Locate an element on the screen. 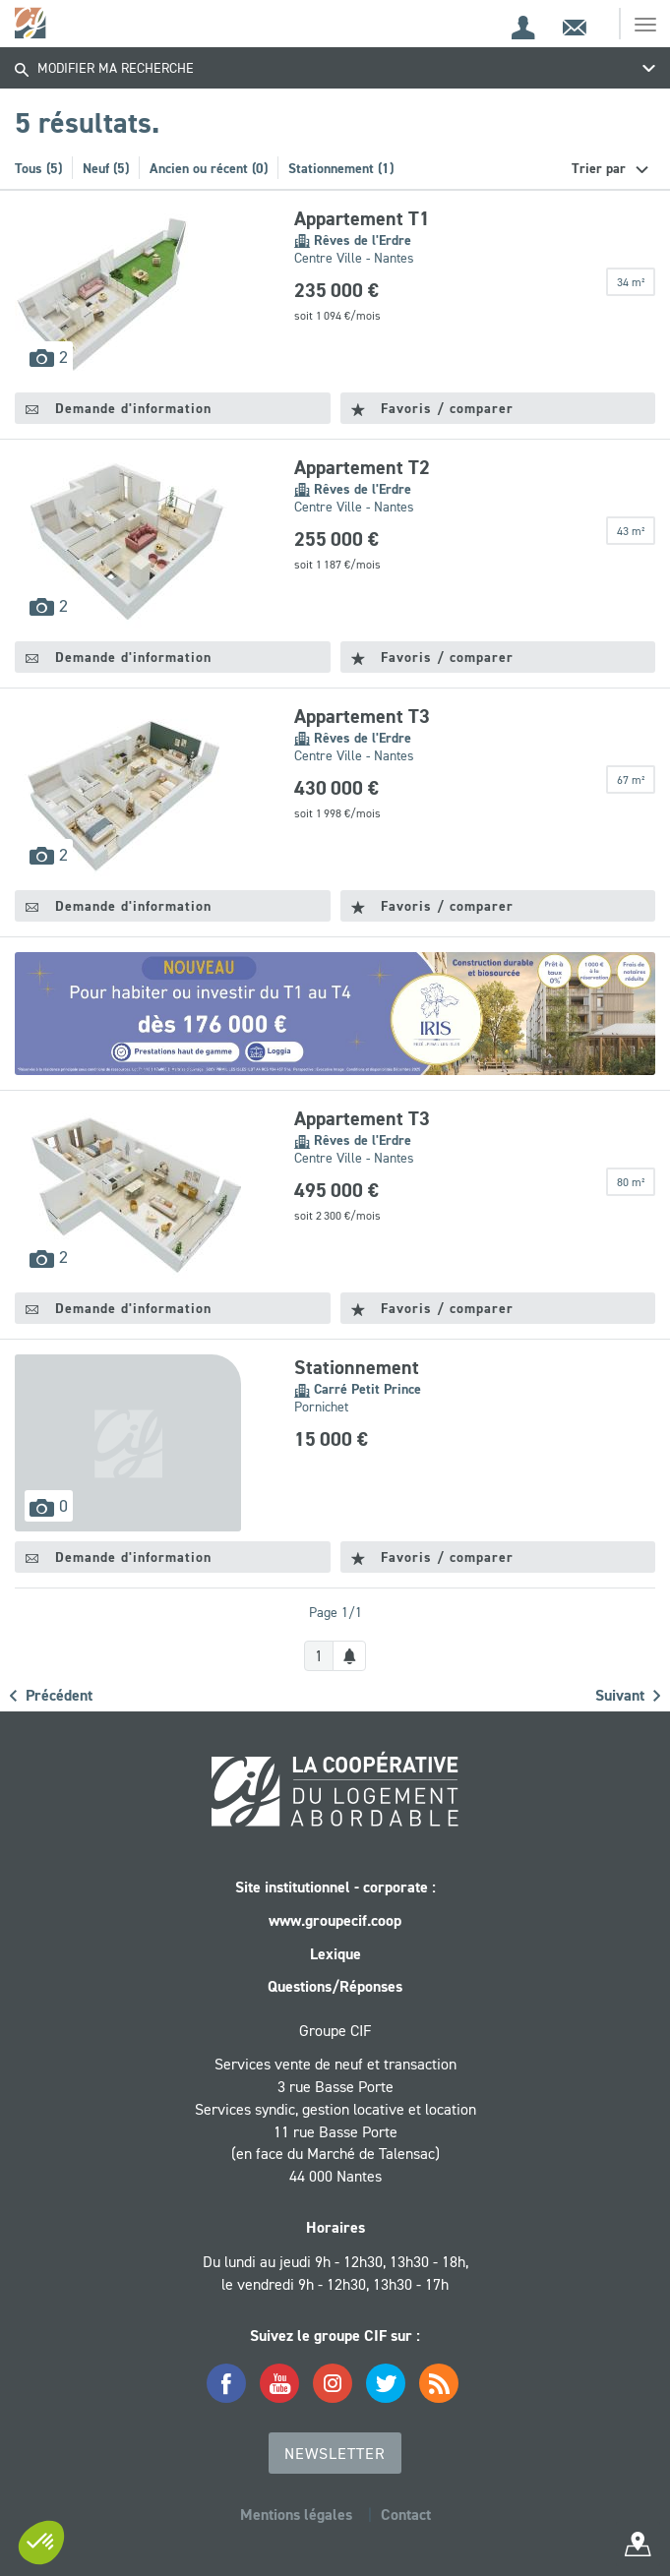 The width and height of the screenshot is (670, 2576). Mentions légales is located at coordinates (296, 2514).